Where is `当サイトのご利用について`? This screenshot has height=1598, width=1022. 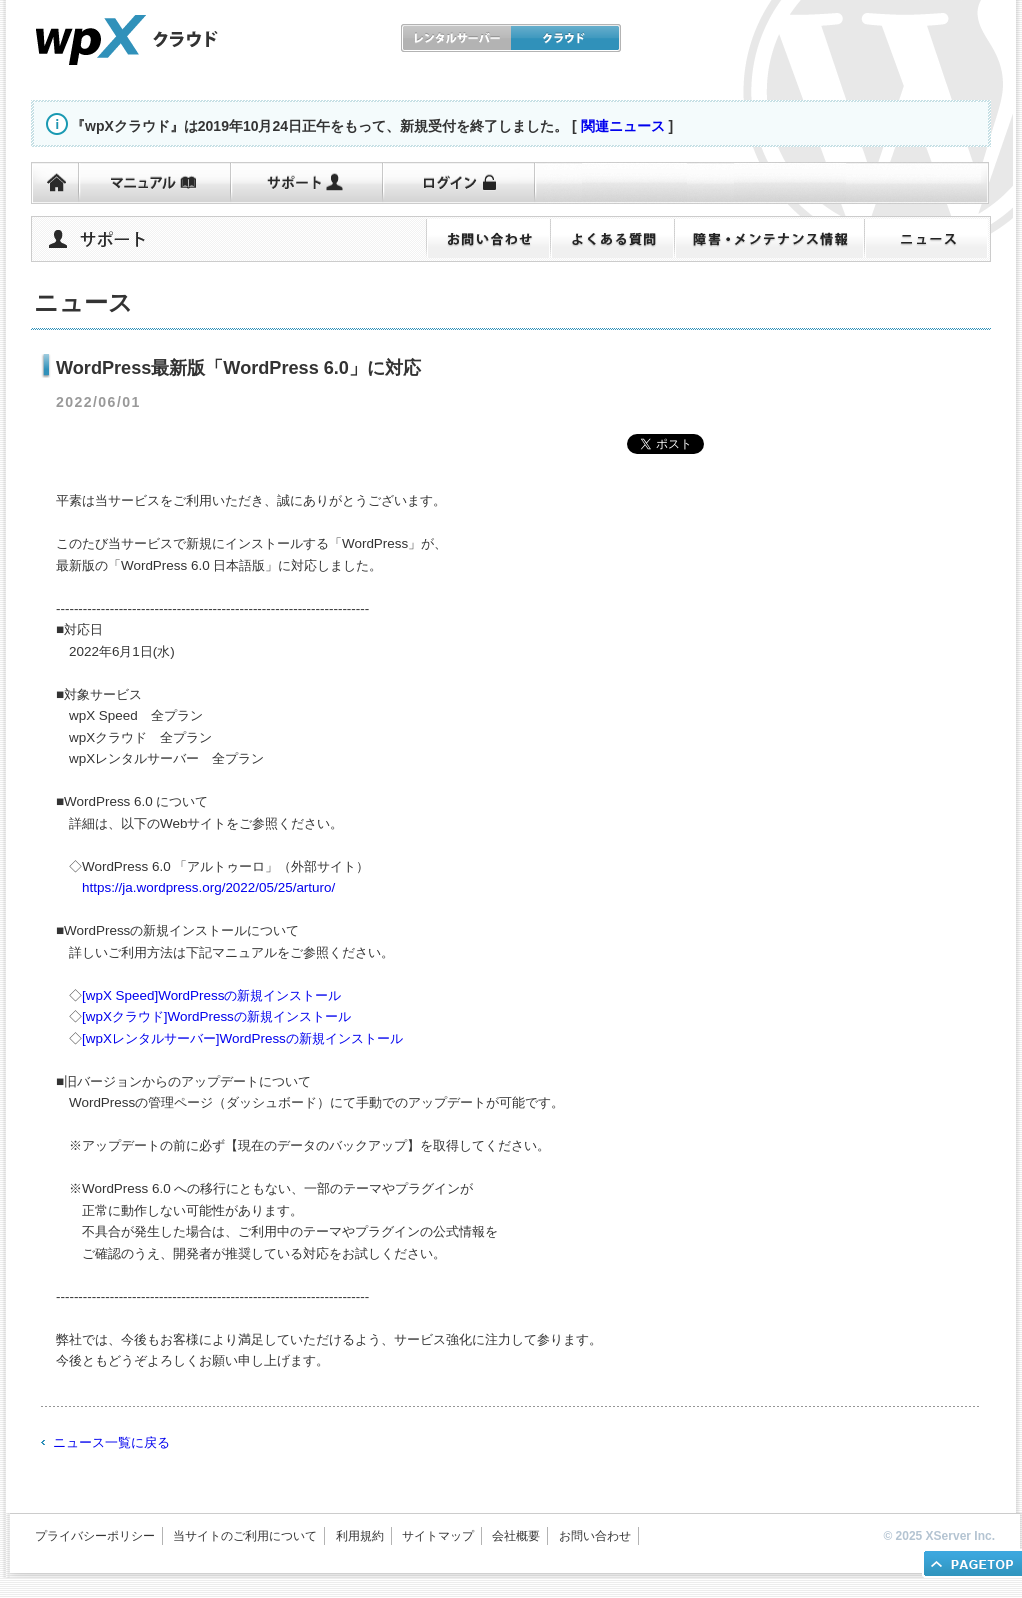
当サイトのご利用について is located at coordinates (245, 1536).